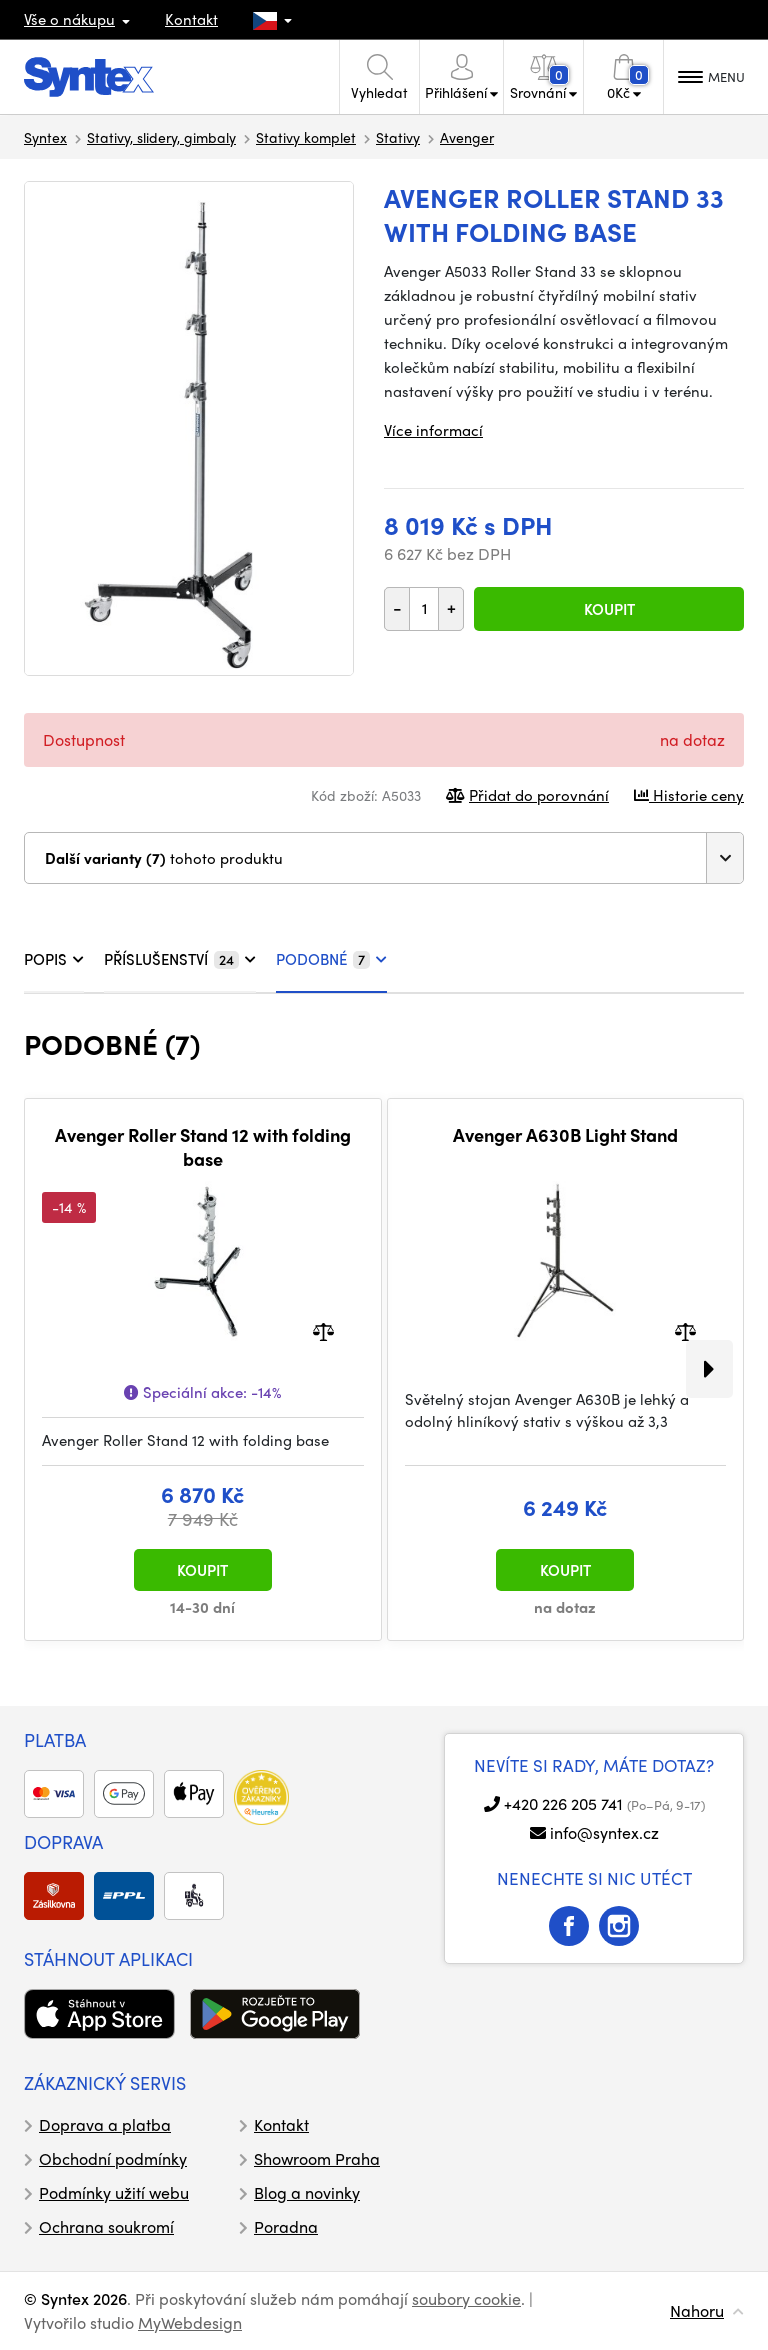  I want to click on PODOBNÉ [tab], so click(331, 959).